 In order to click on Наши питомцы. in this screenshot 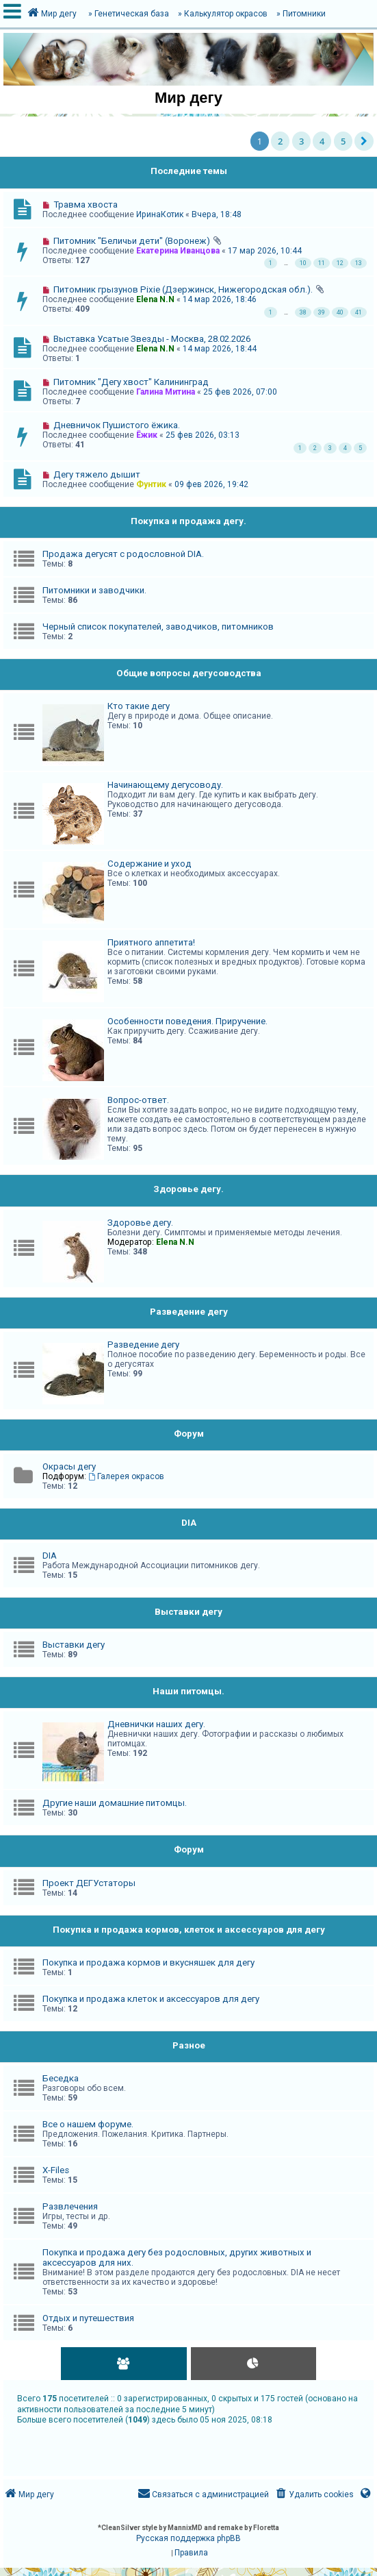, I will do `click(188, 1691)`.